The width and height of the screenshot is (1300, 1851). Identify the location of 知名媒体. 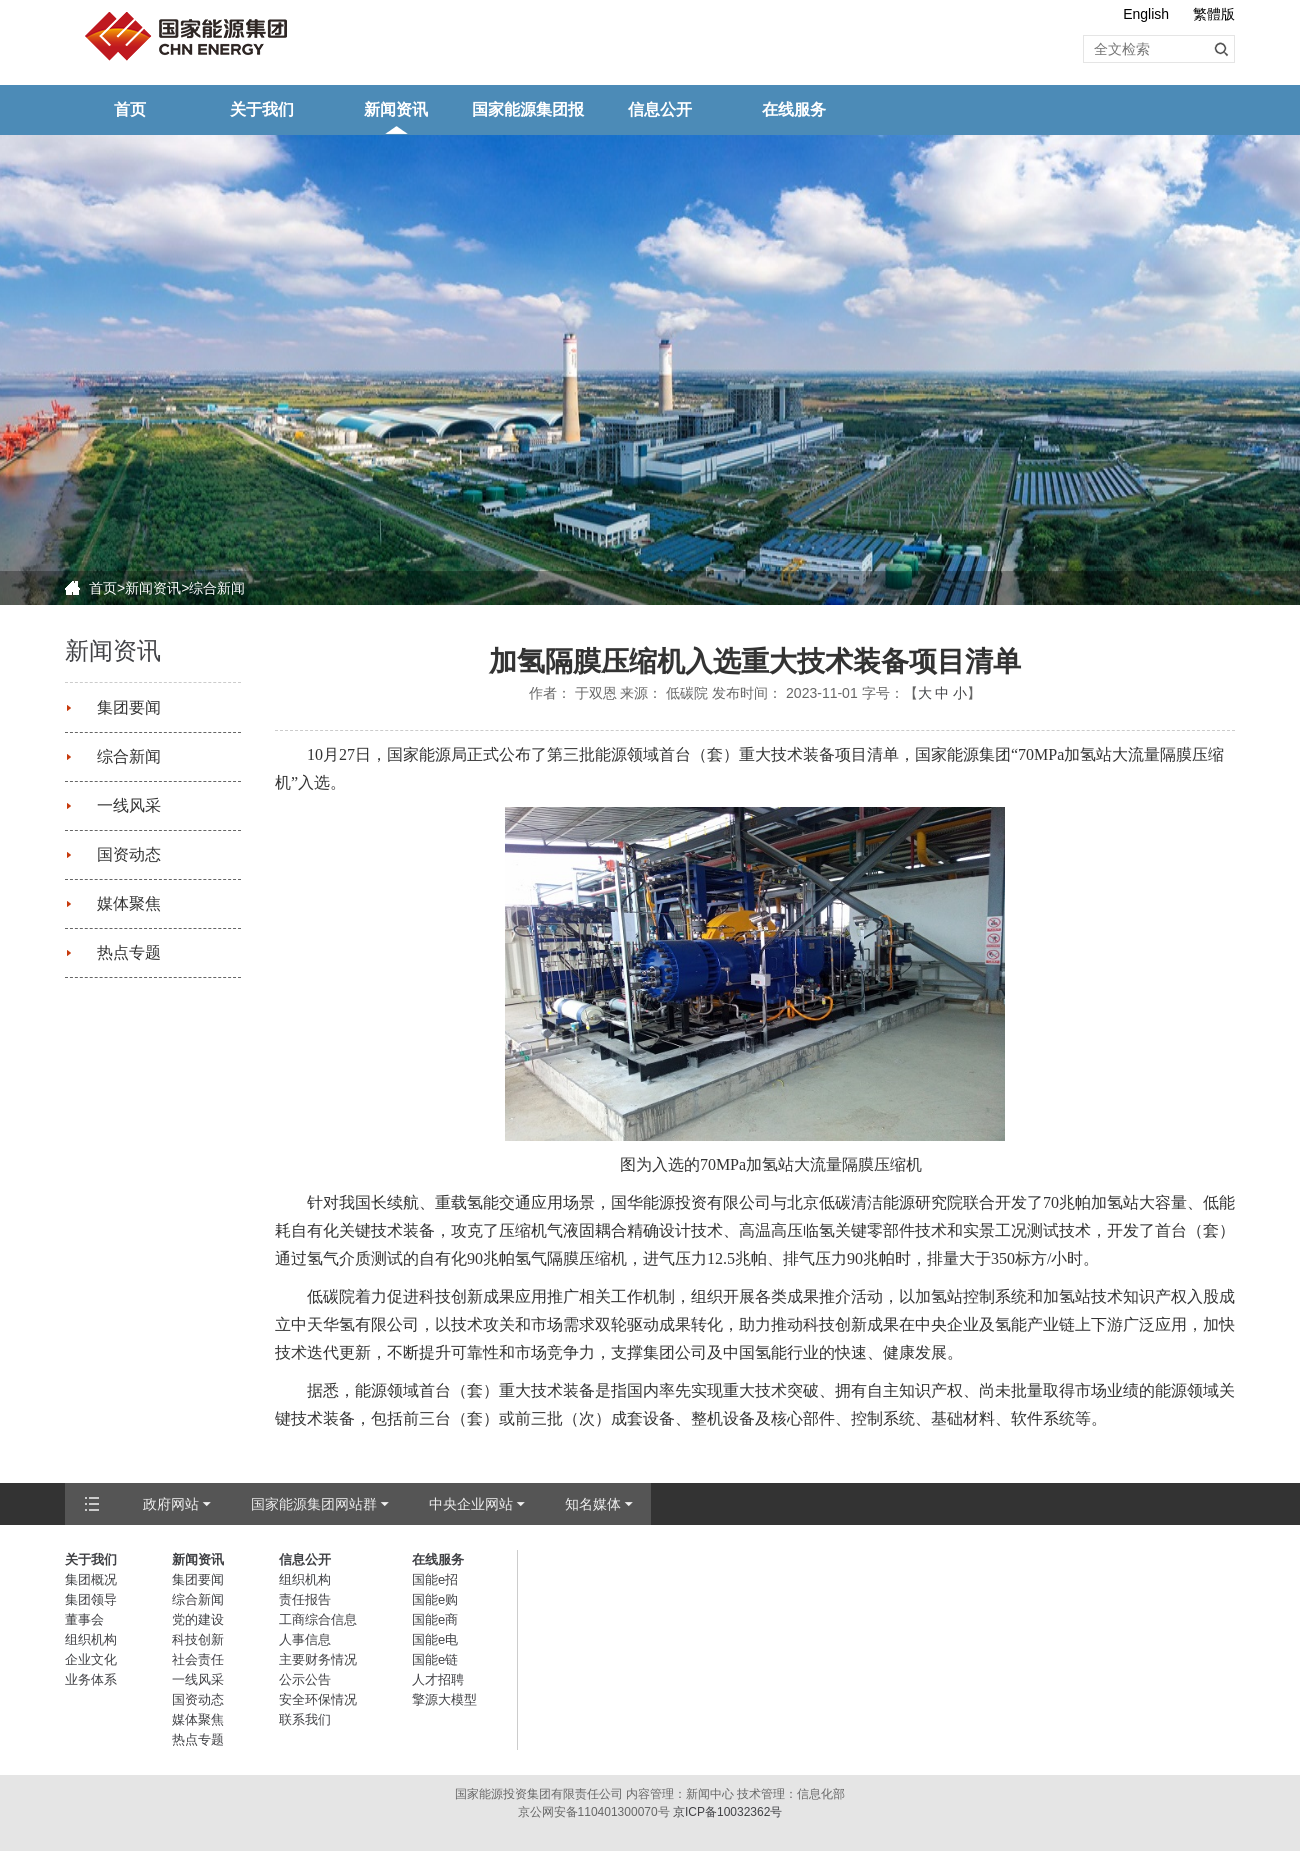
(593, 1504).